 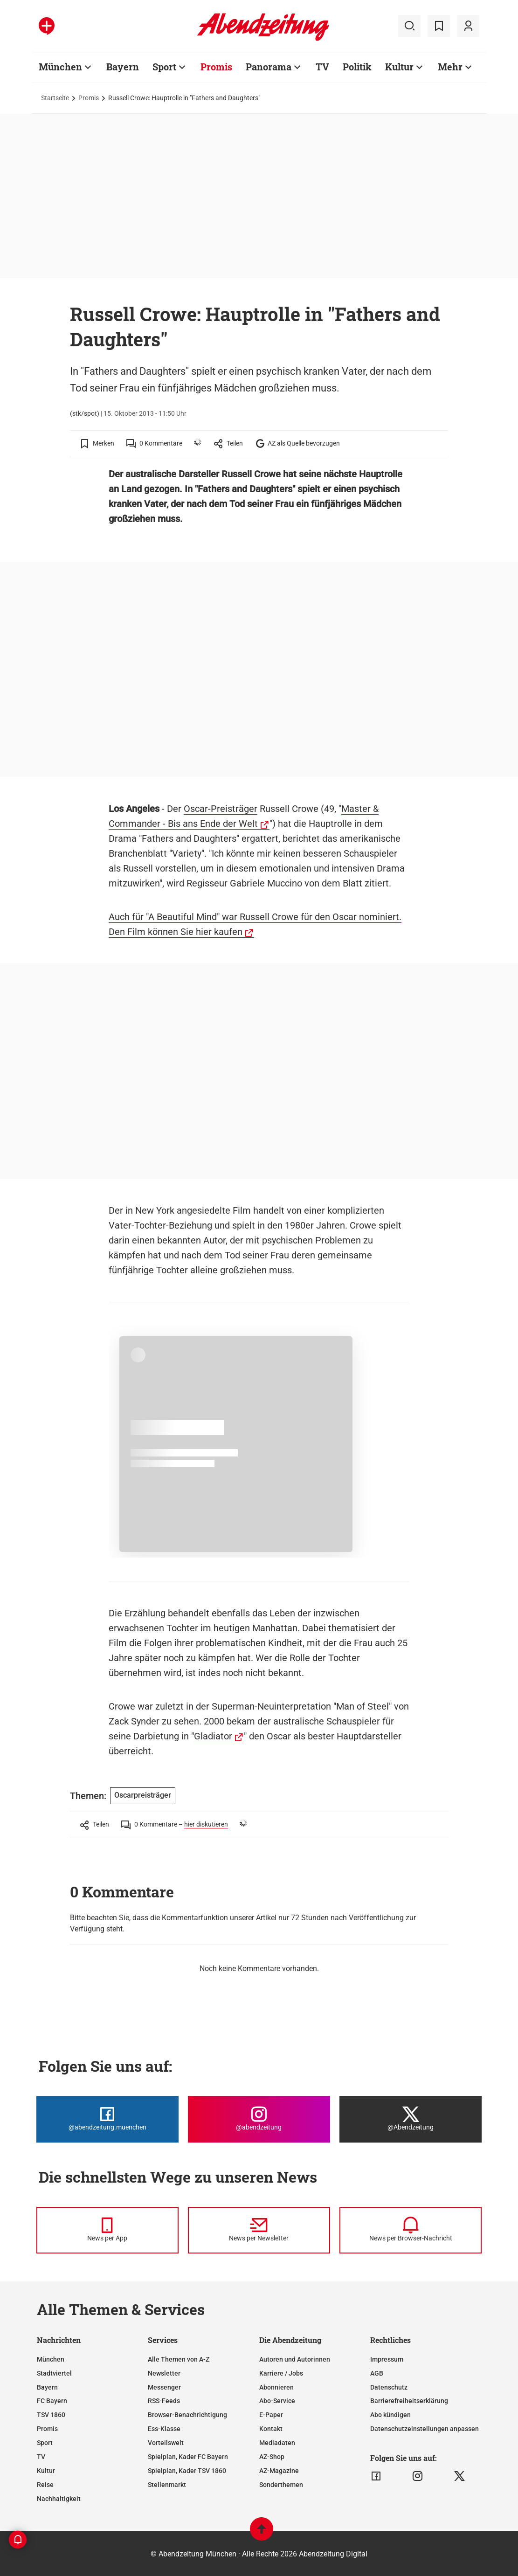 What do you see at coordinates (164, 2373) in the screenshot?
I see `Newsletter` at bounding box center [164, 2373].